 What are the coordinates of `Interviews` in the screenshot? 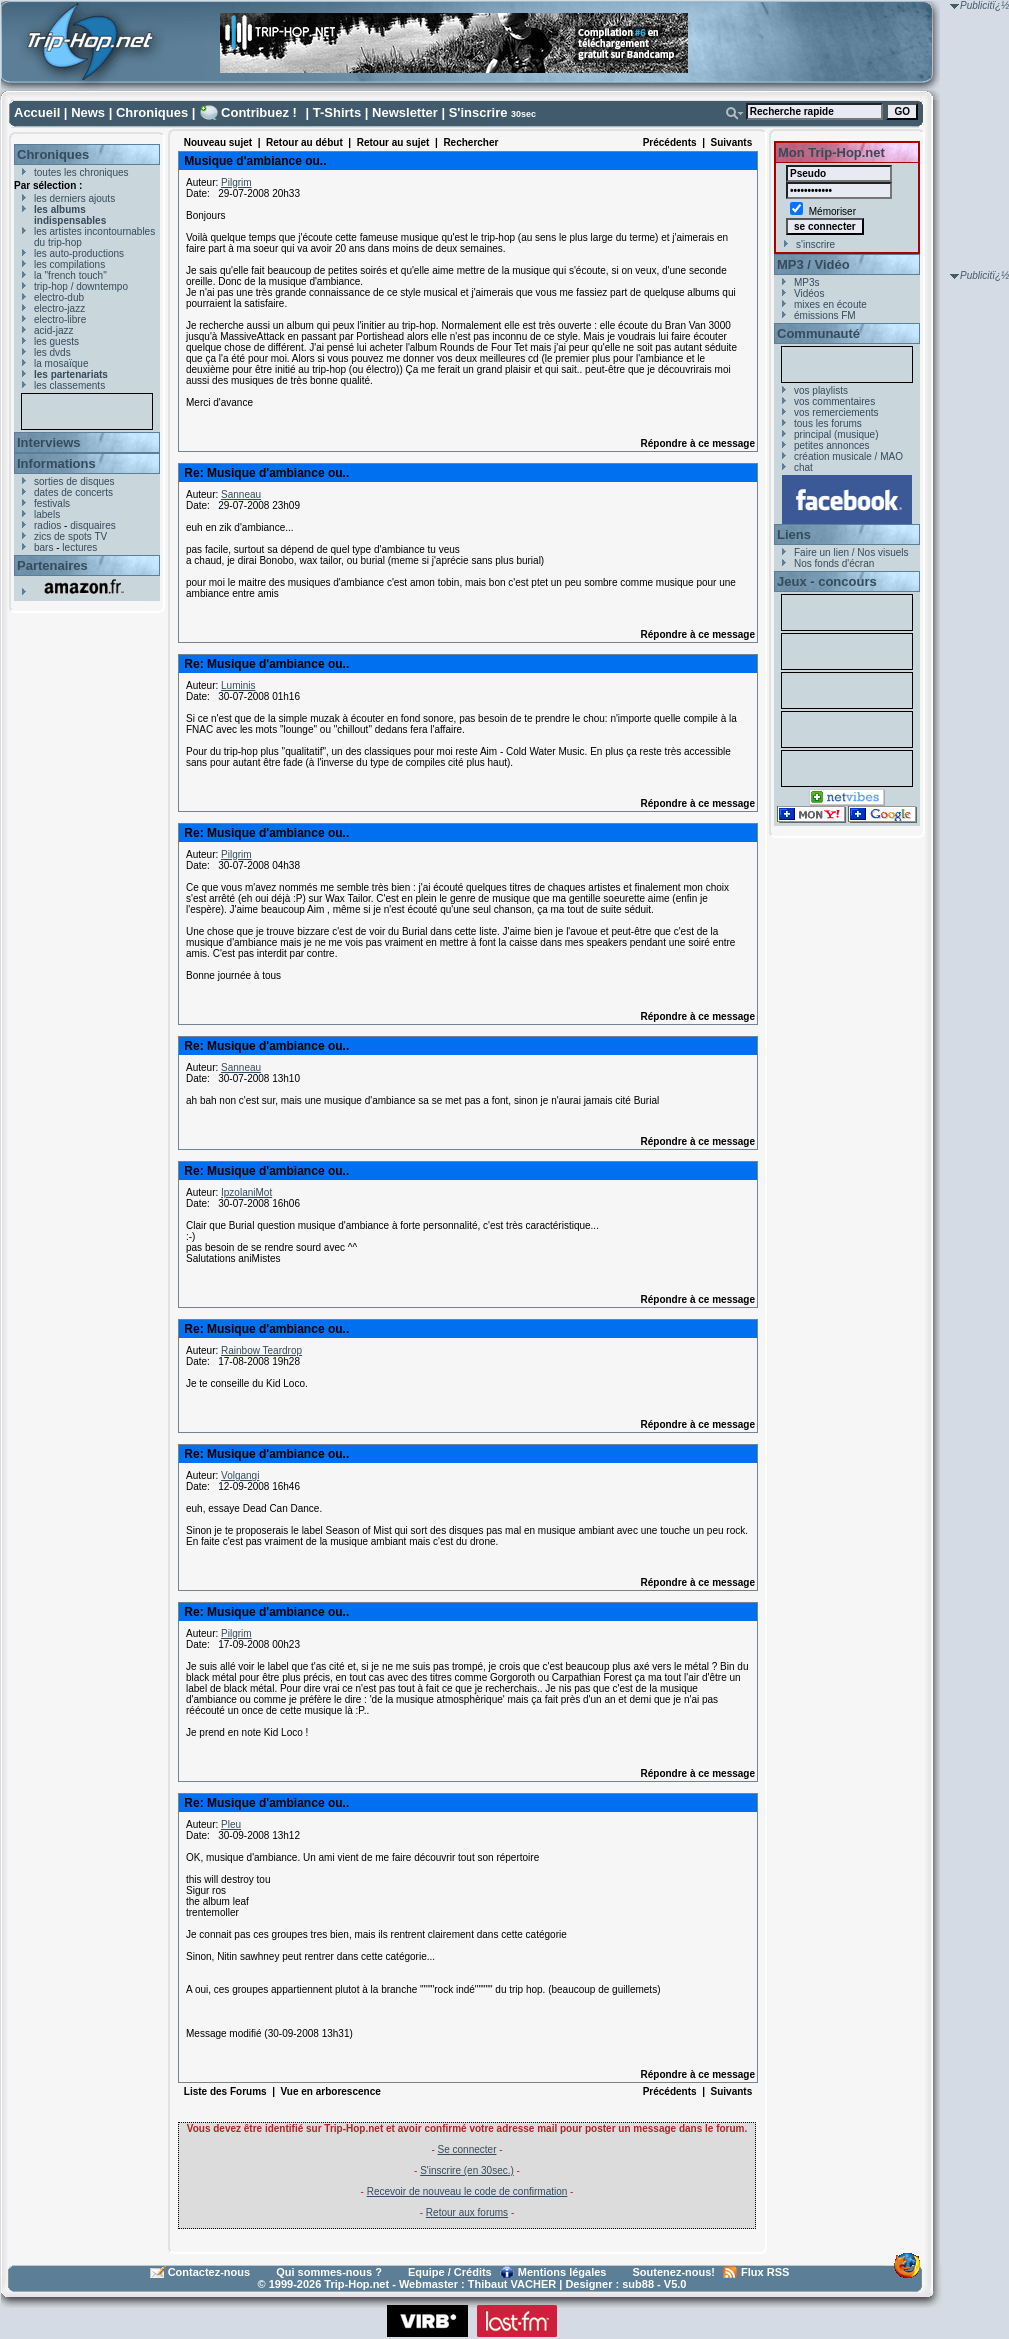 It's located at (49, 442).